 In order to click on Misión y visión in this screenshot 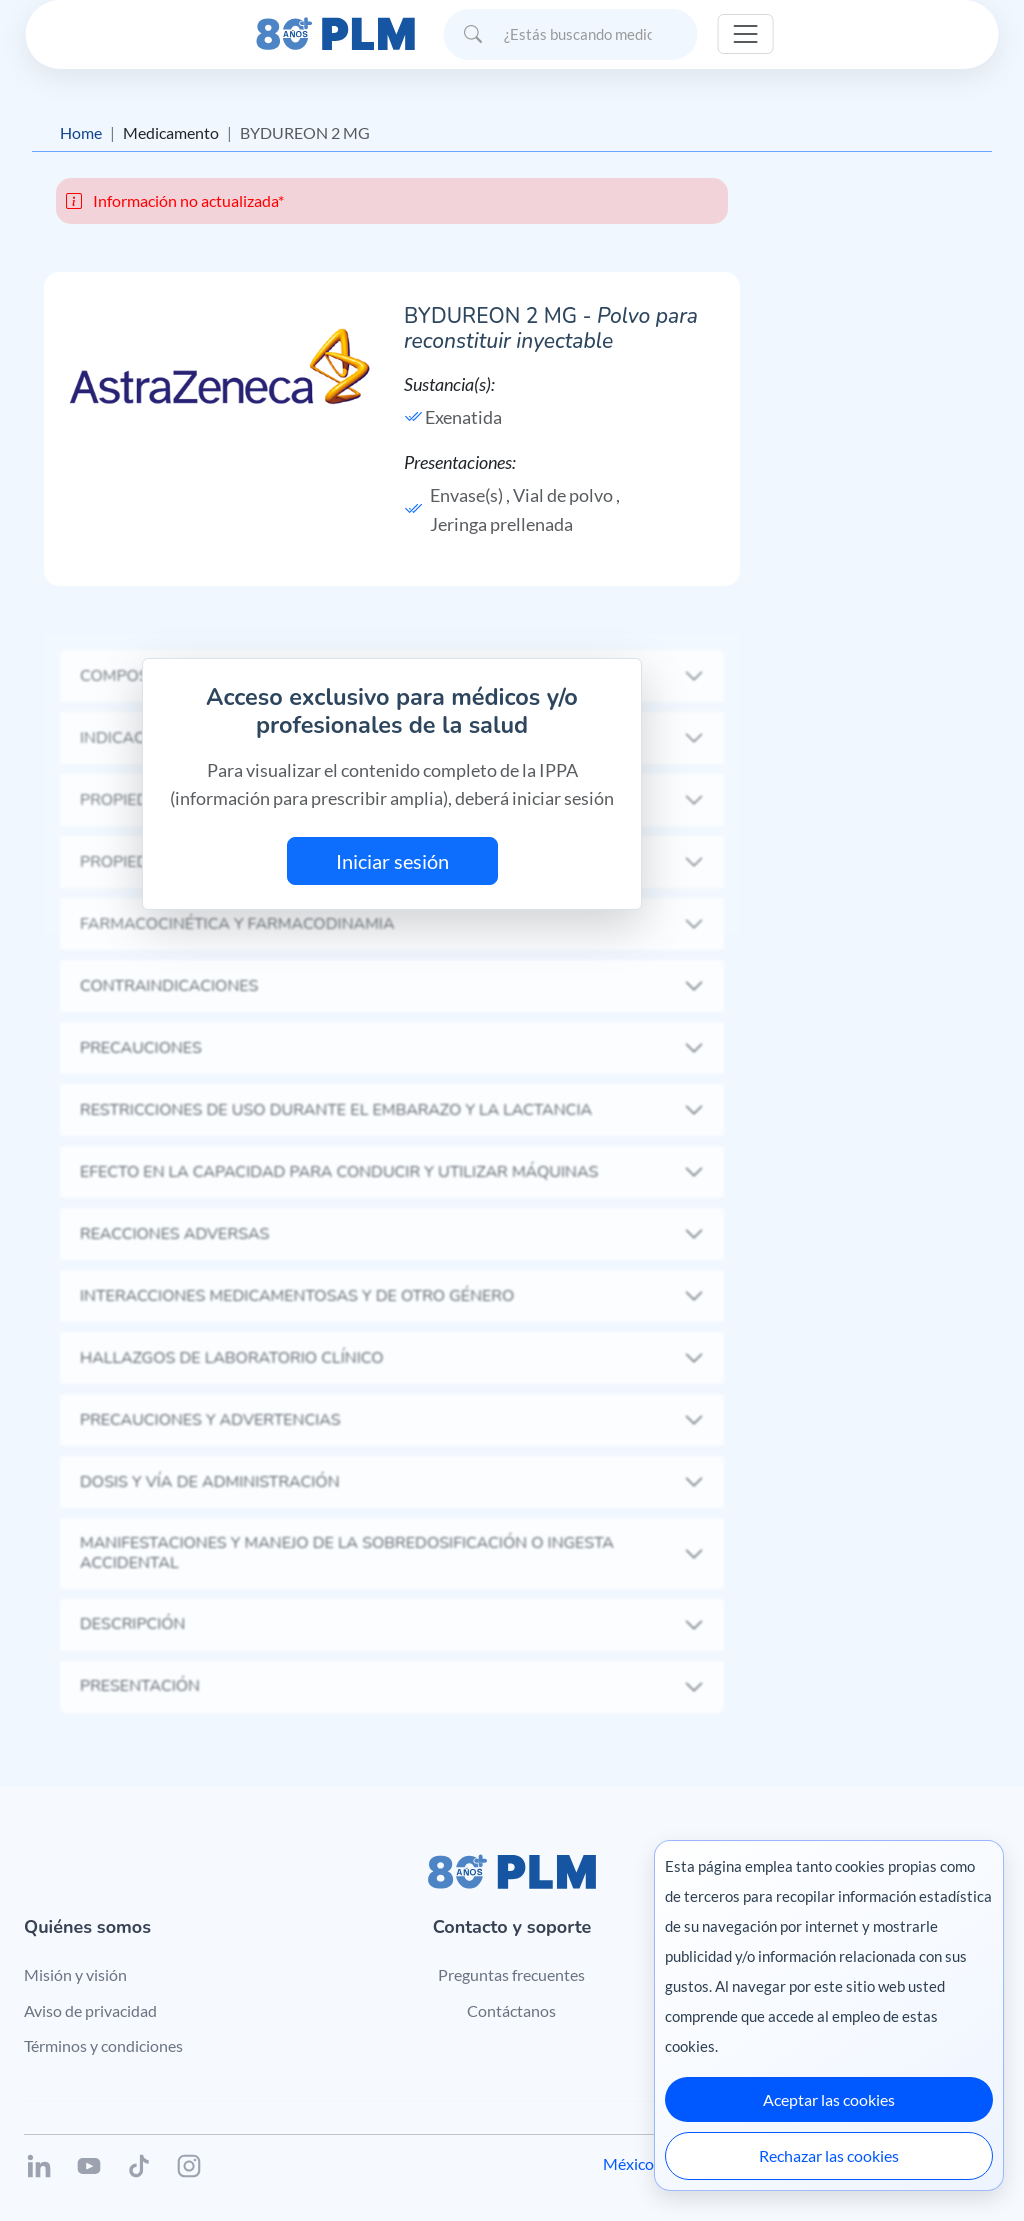, I will do `click(75, 1974)`.